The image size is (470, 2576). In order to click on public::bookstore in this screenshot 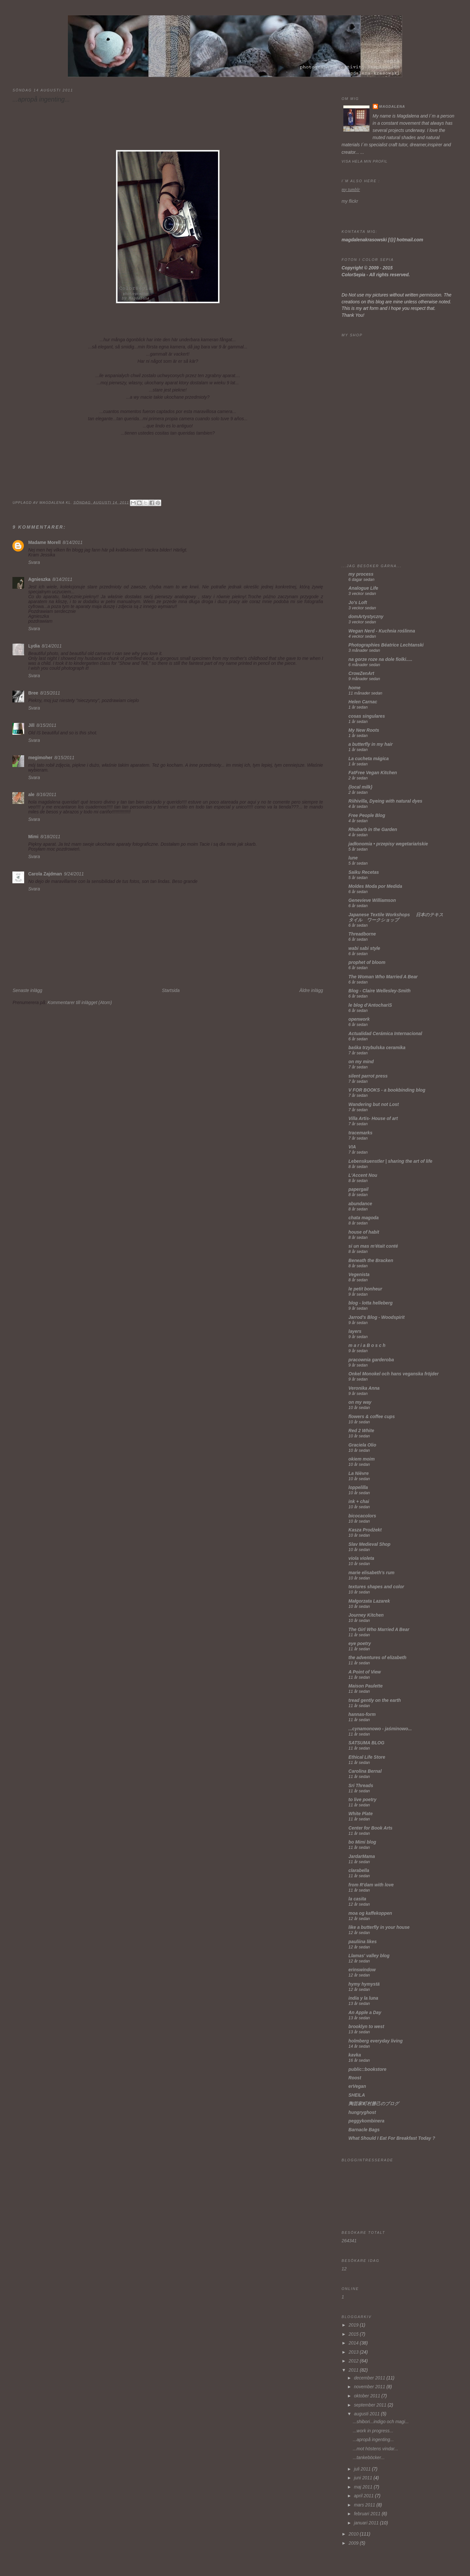, I will do `click(367, 2069)`.